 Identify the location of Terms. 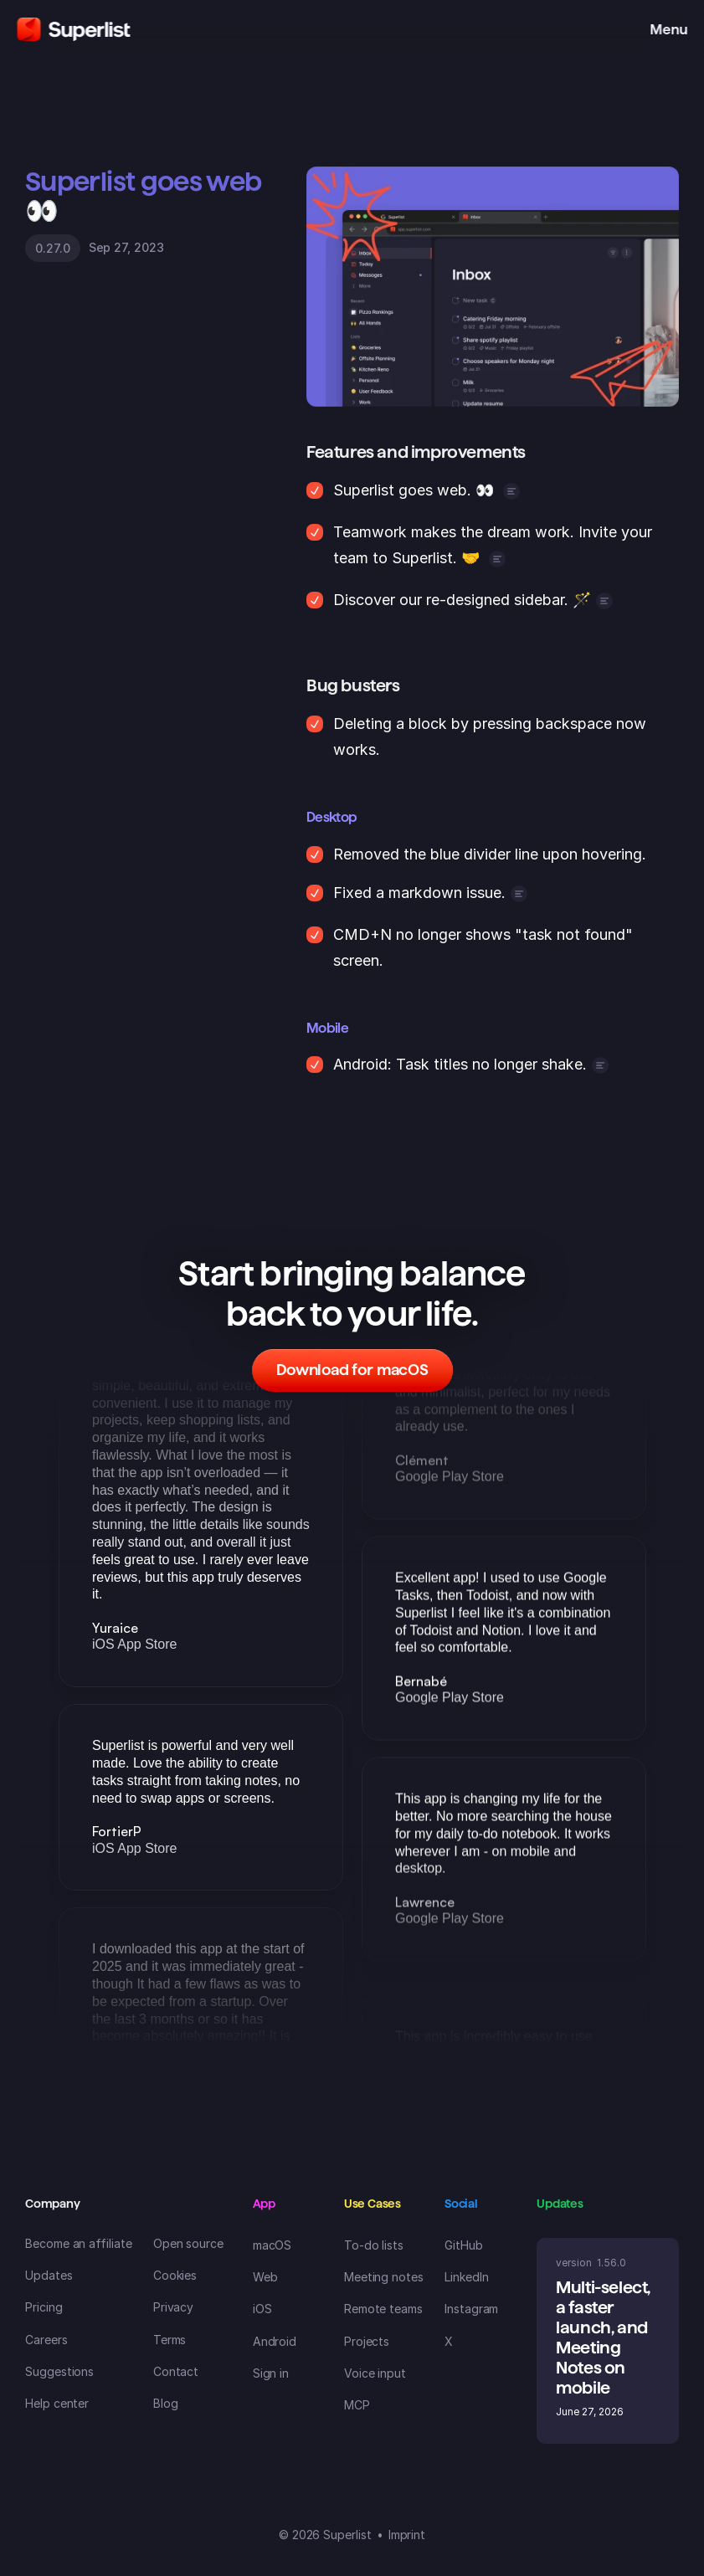
(170, 2339).